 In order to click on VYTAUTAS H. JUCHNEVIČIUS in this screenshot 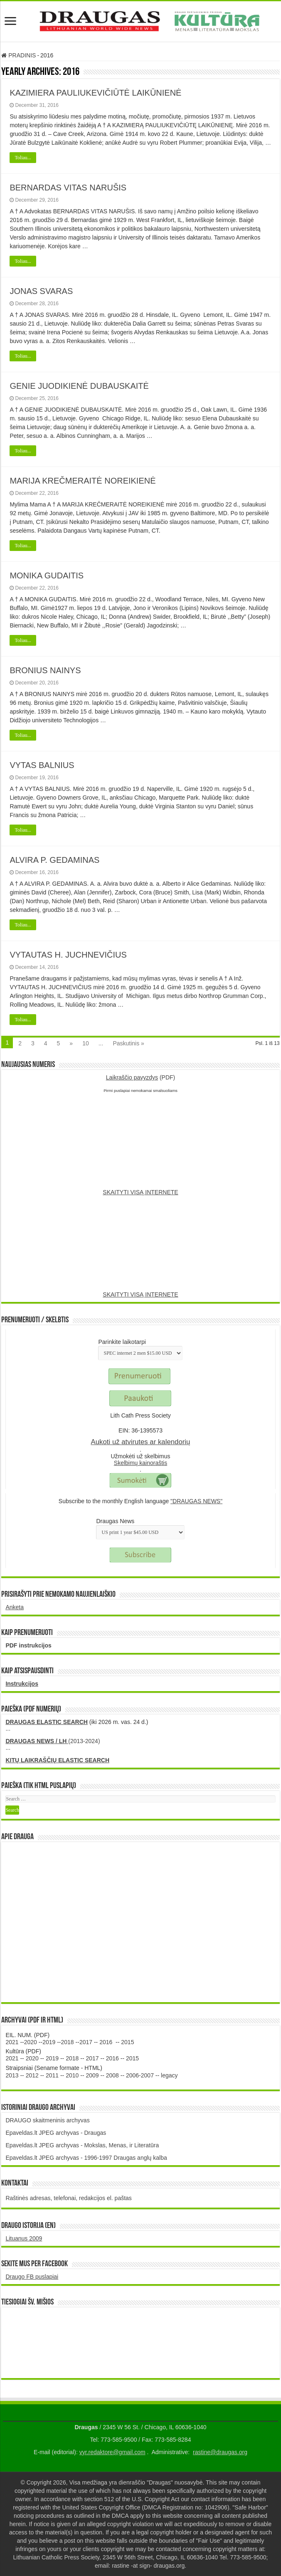, I will do `click(68, 954)`.